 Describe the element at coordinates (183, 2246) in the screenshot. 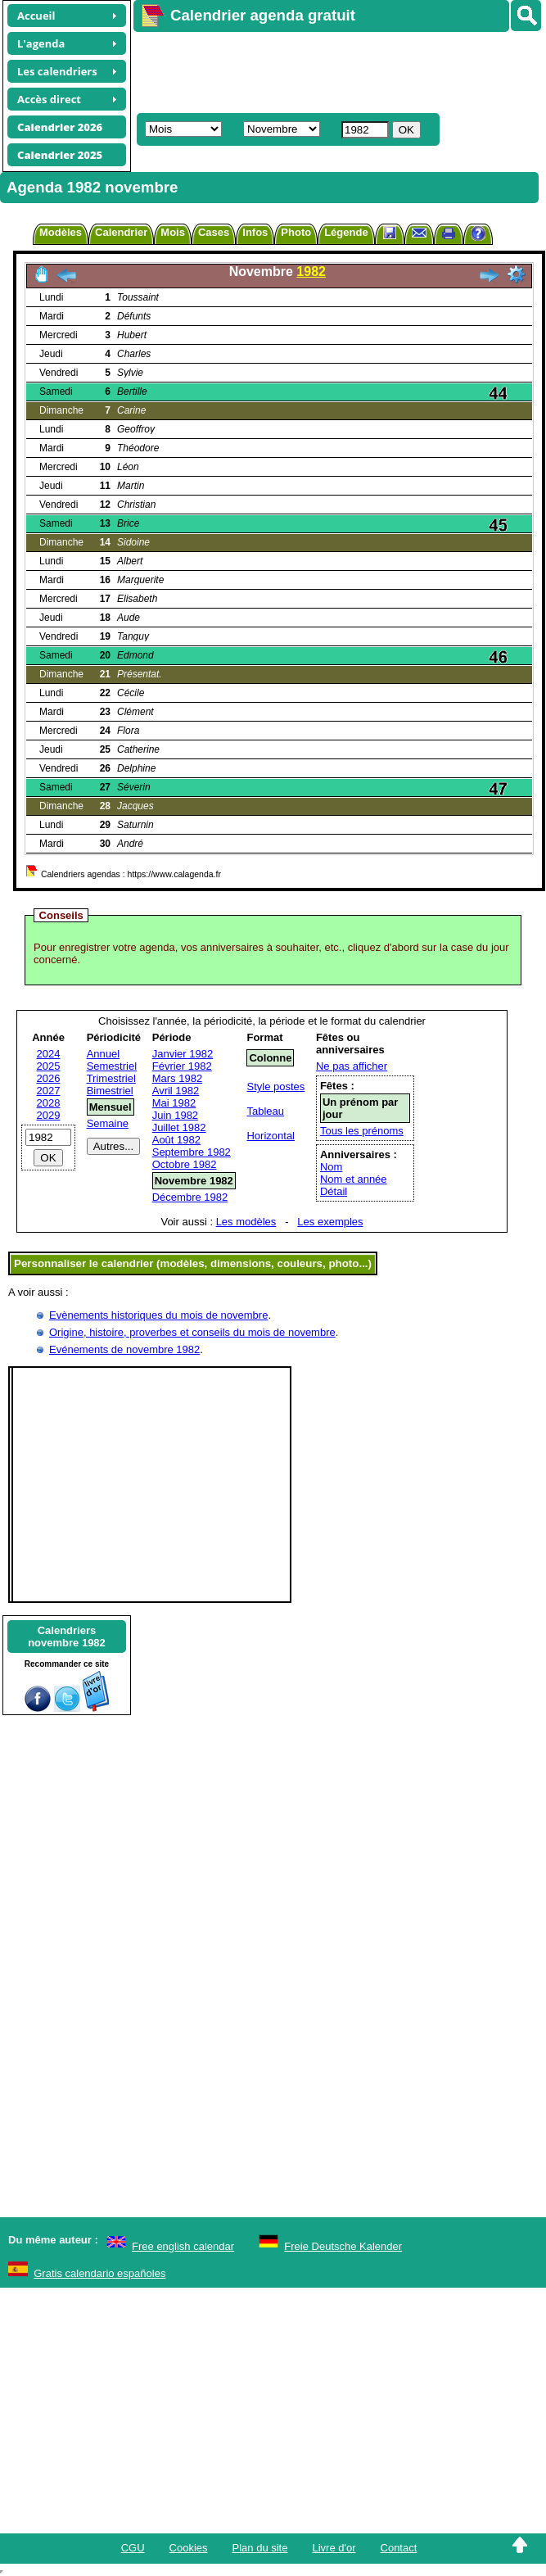

I see `Free english calendar` at that location.